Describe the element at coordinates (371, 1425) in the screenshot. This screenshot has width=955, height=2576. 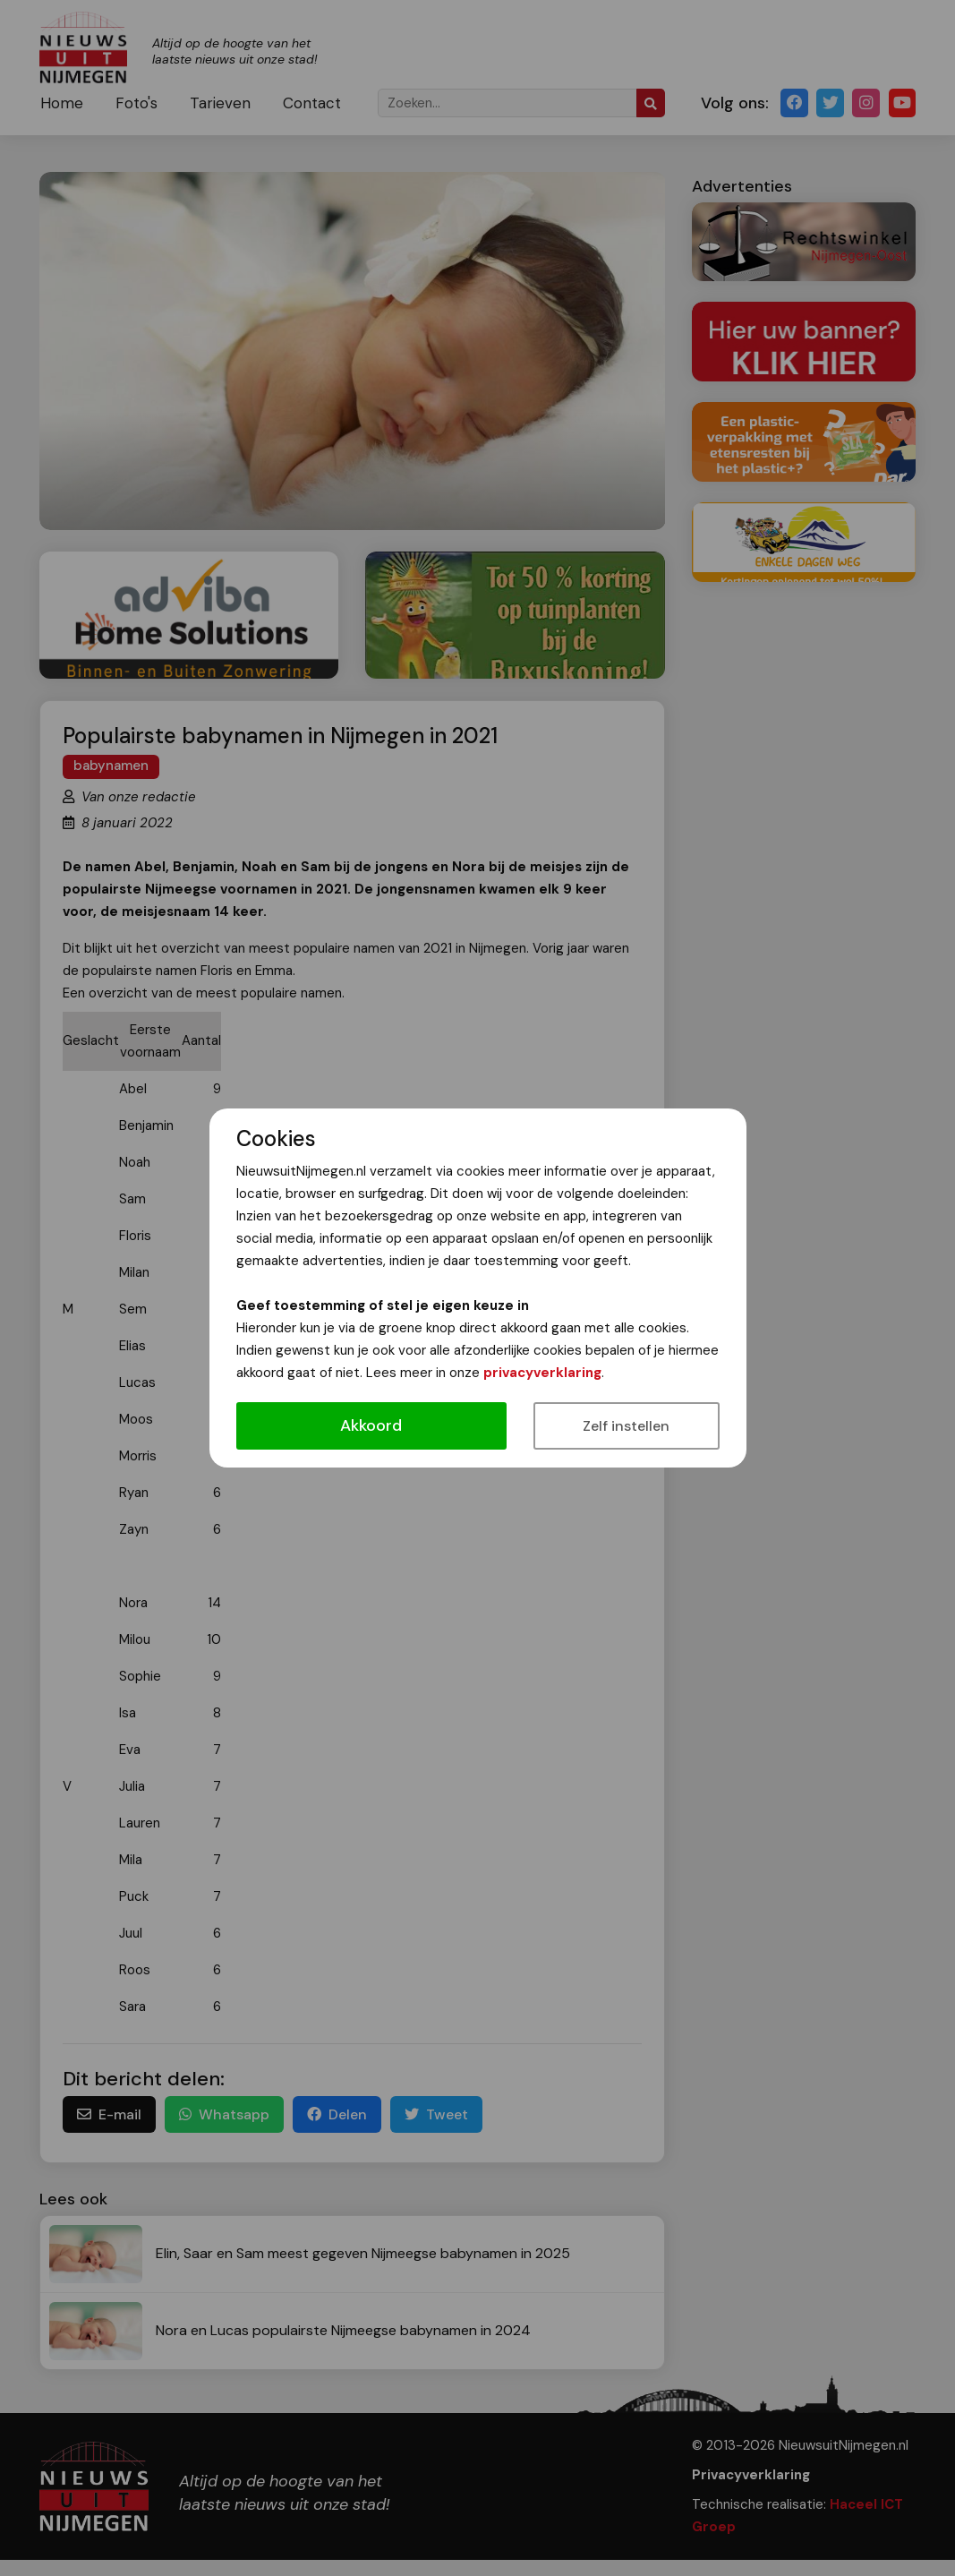
I see `Akkoord` at that location.